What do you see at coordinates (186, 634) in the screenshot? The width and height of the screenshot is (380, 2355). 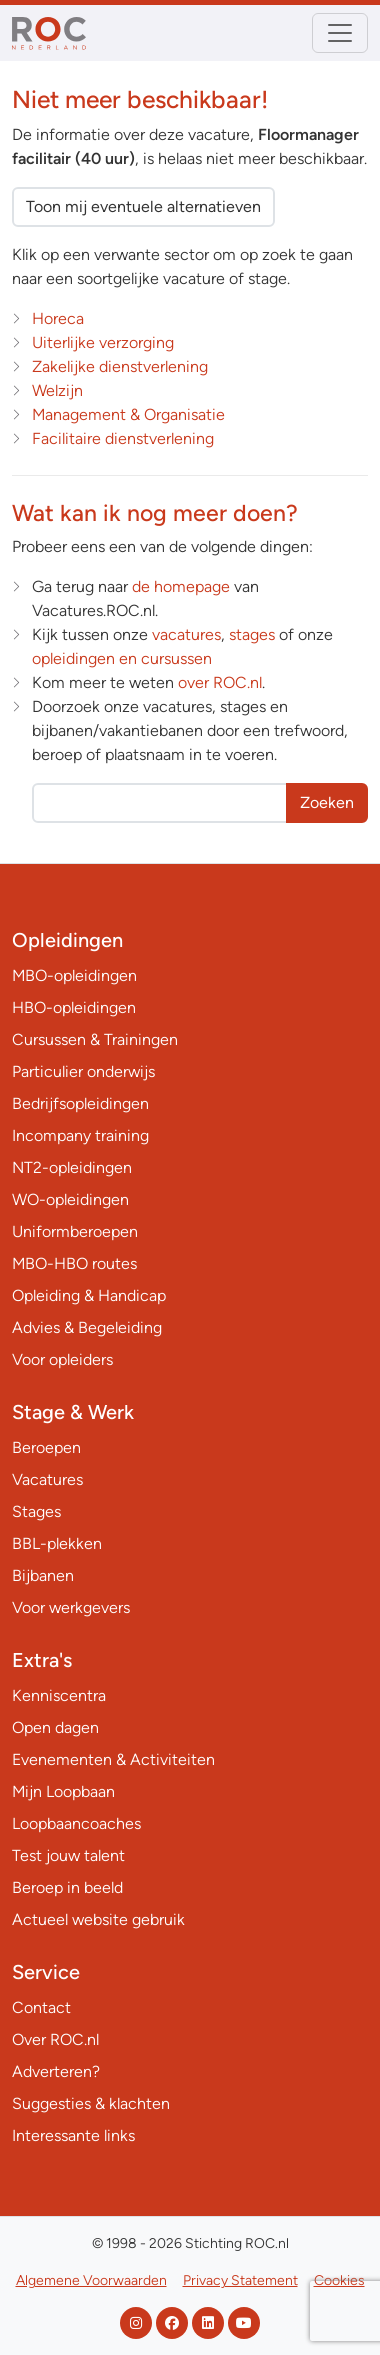 I see `vacatures` at bounding box center [186, 634].